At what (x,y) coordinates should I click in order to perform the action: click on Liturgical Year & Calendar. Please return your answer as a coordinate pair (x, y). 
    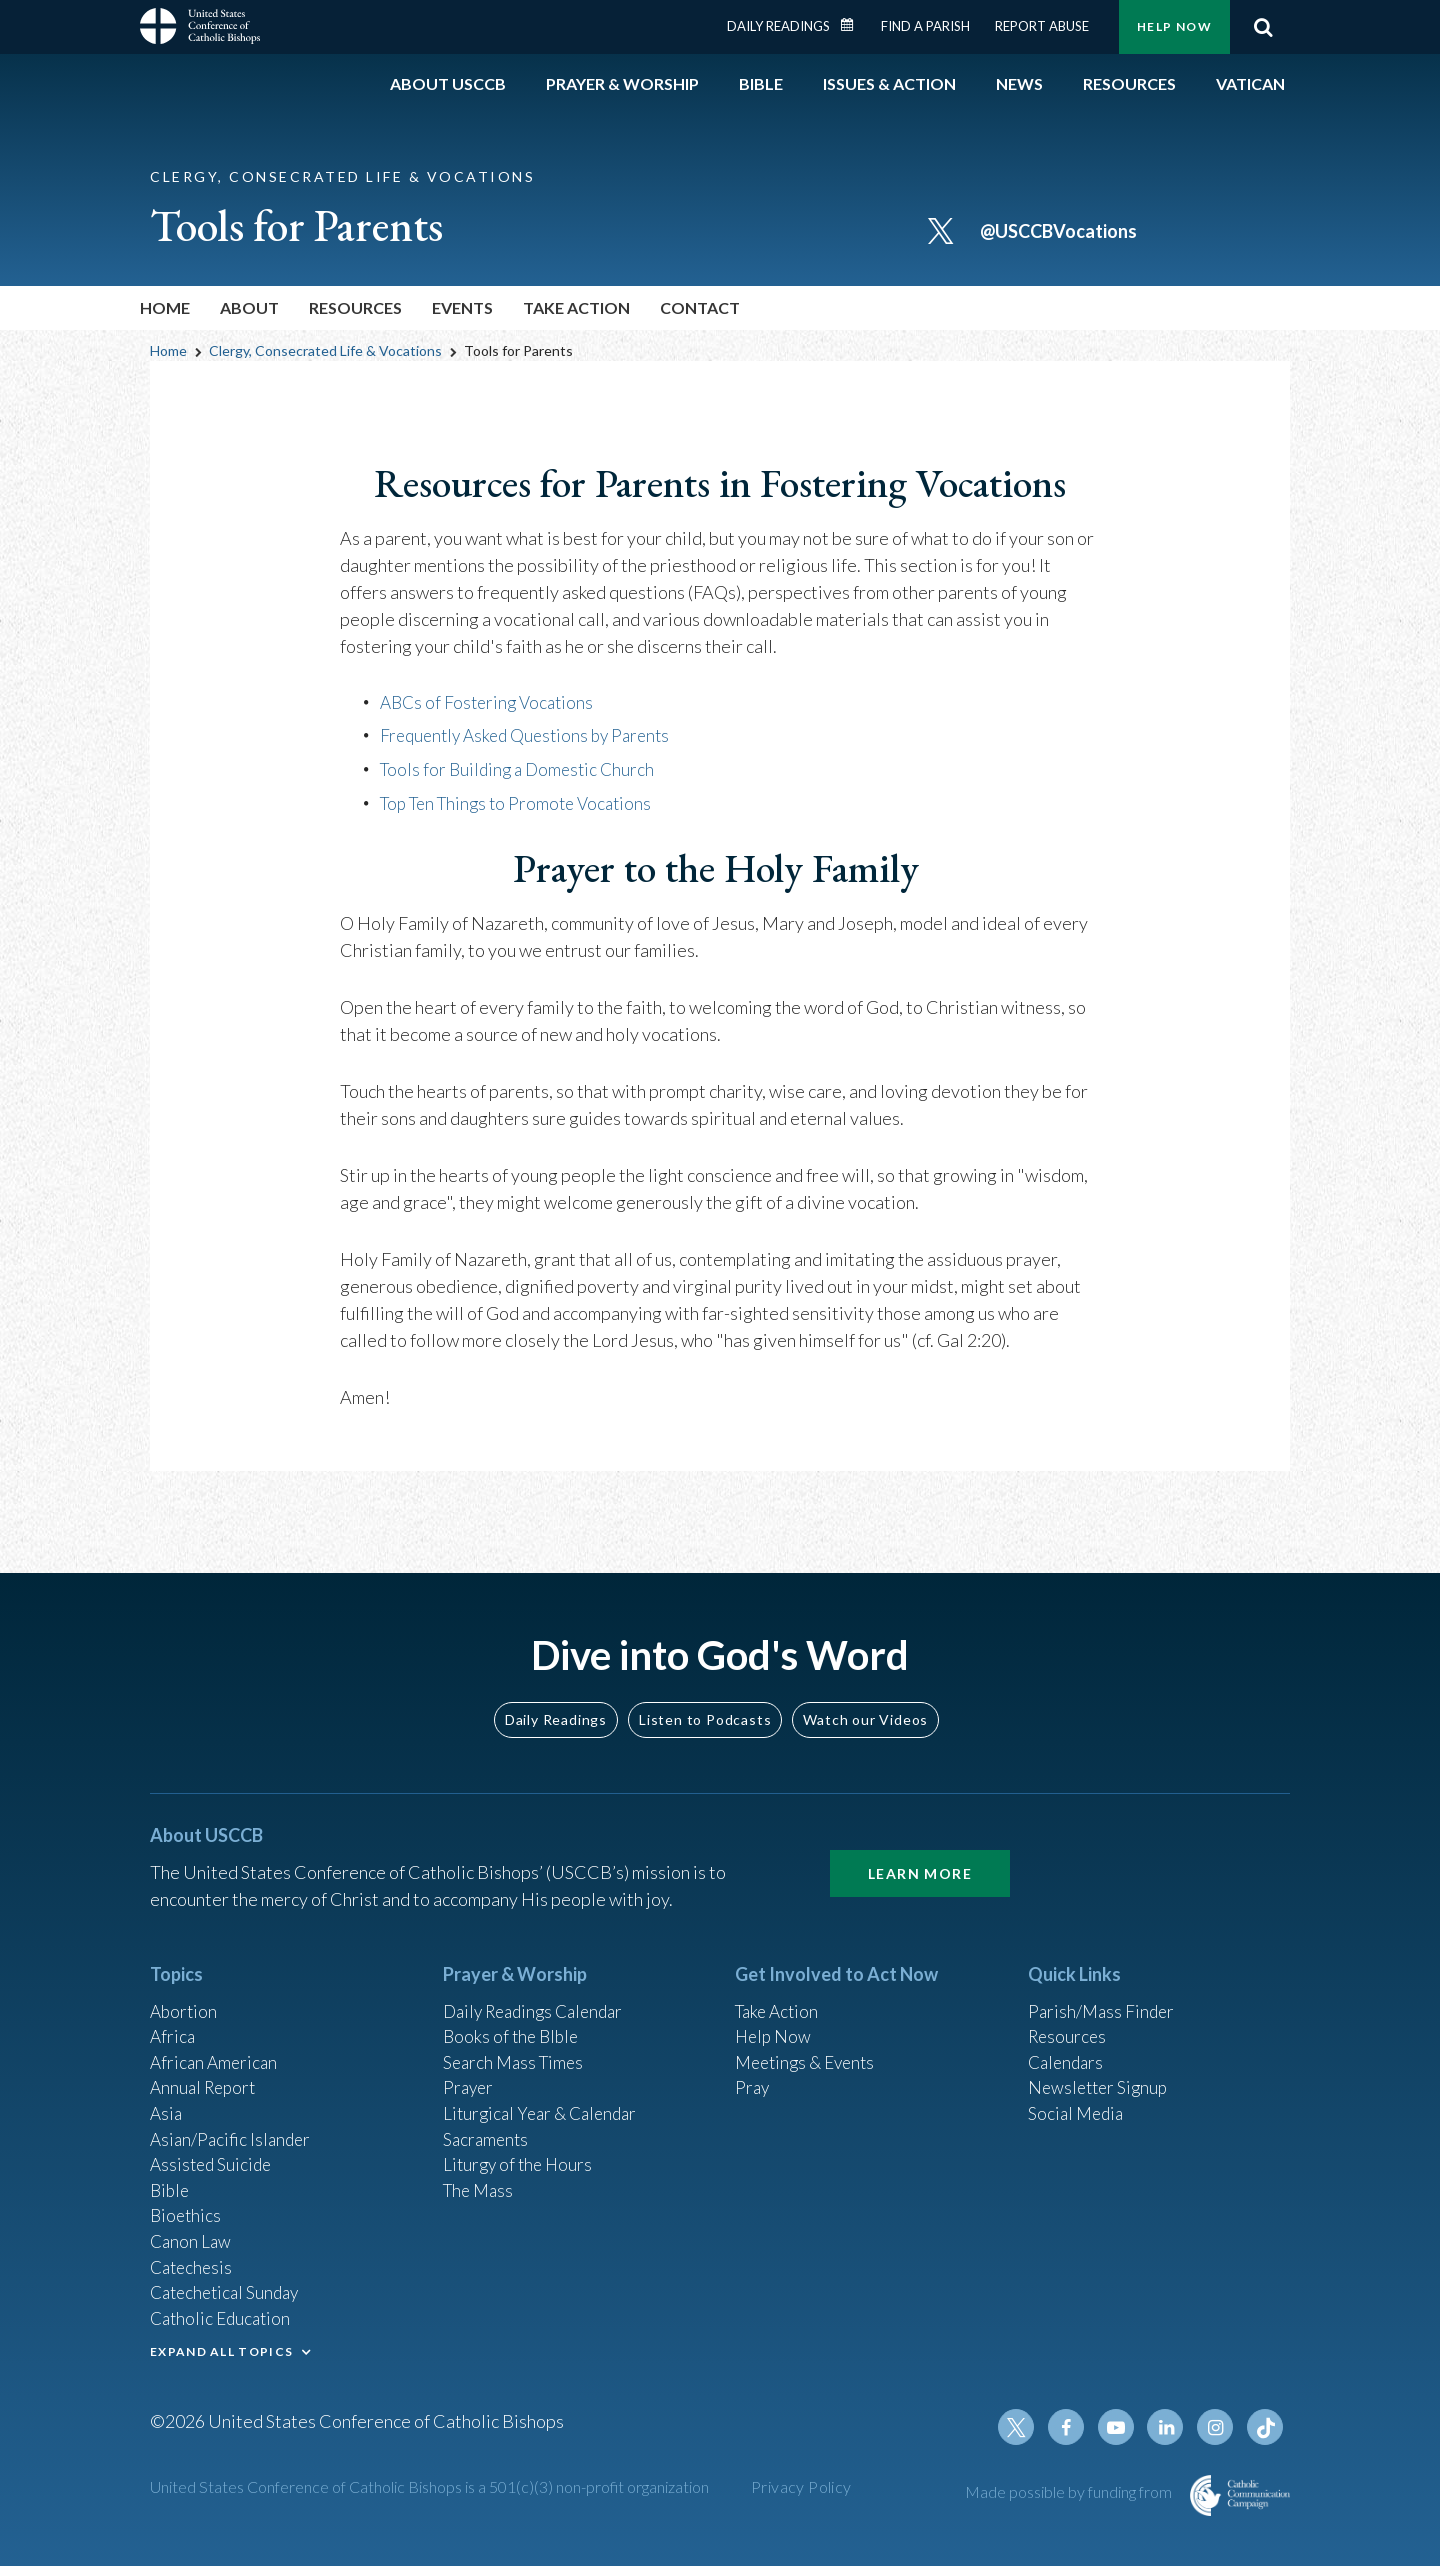
    Looking at the image, I should click on (545, 2097).